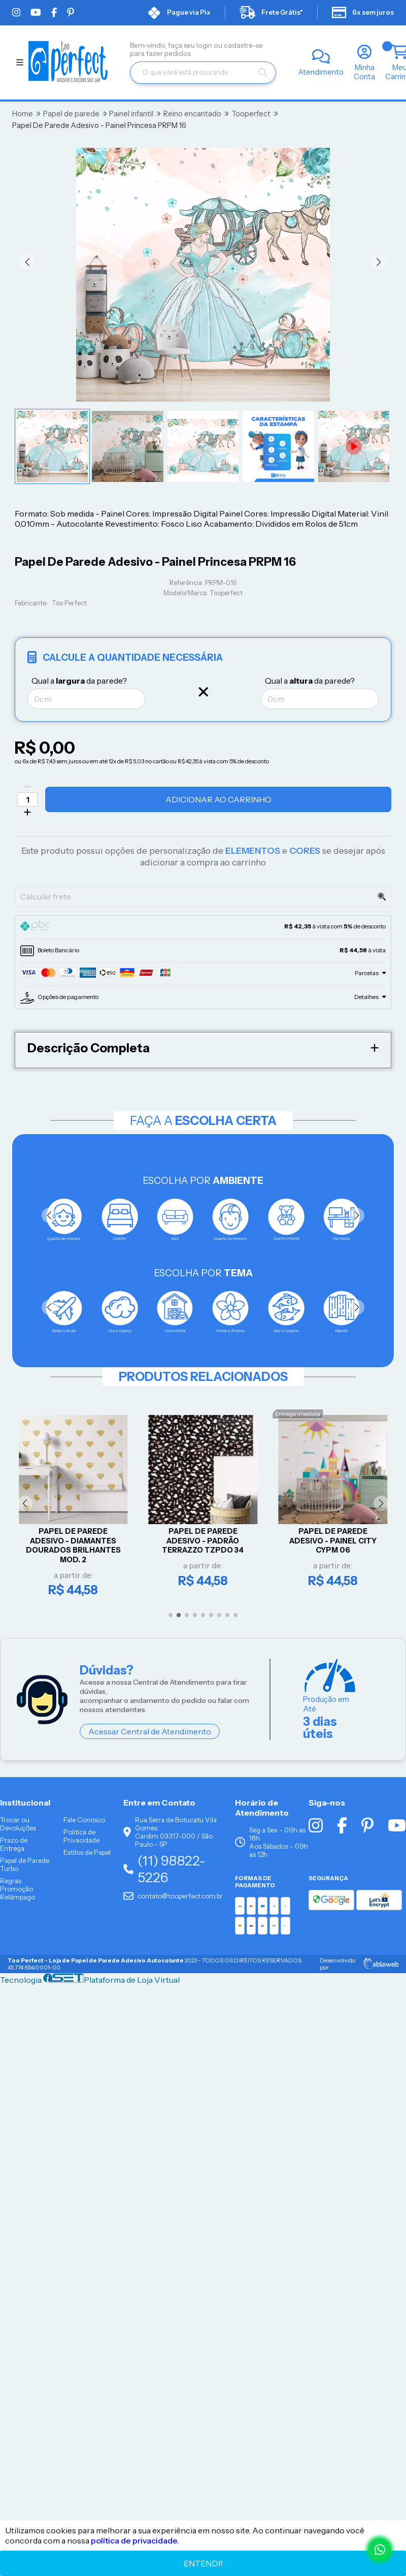  I want to click on cadastre-se, so click(243, 45).